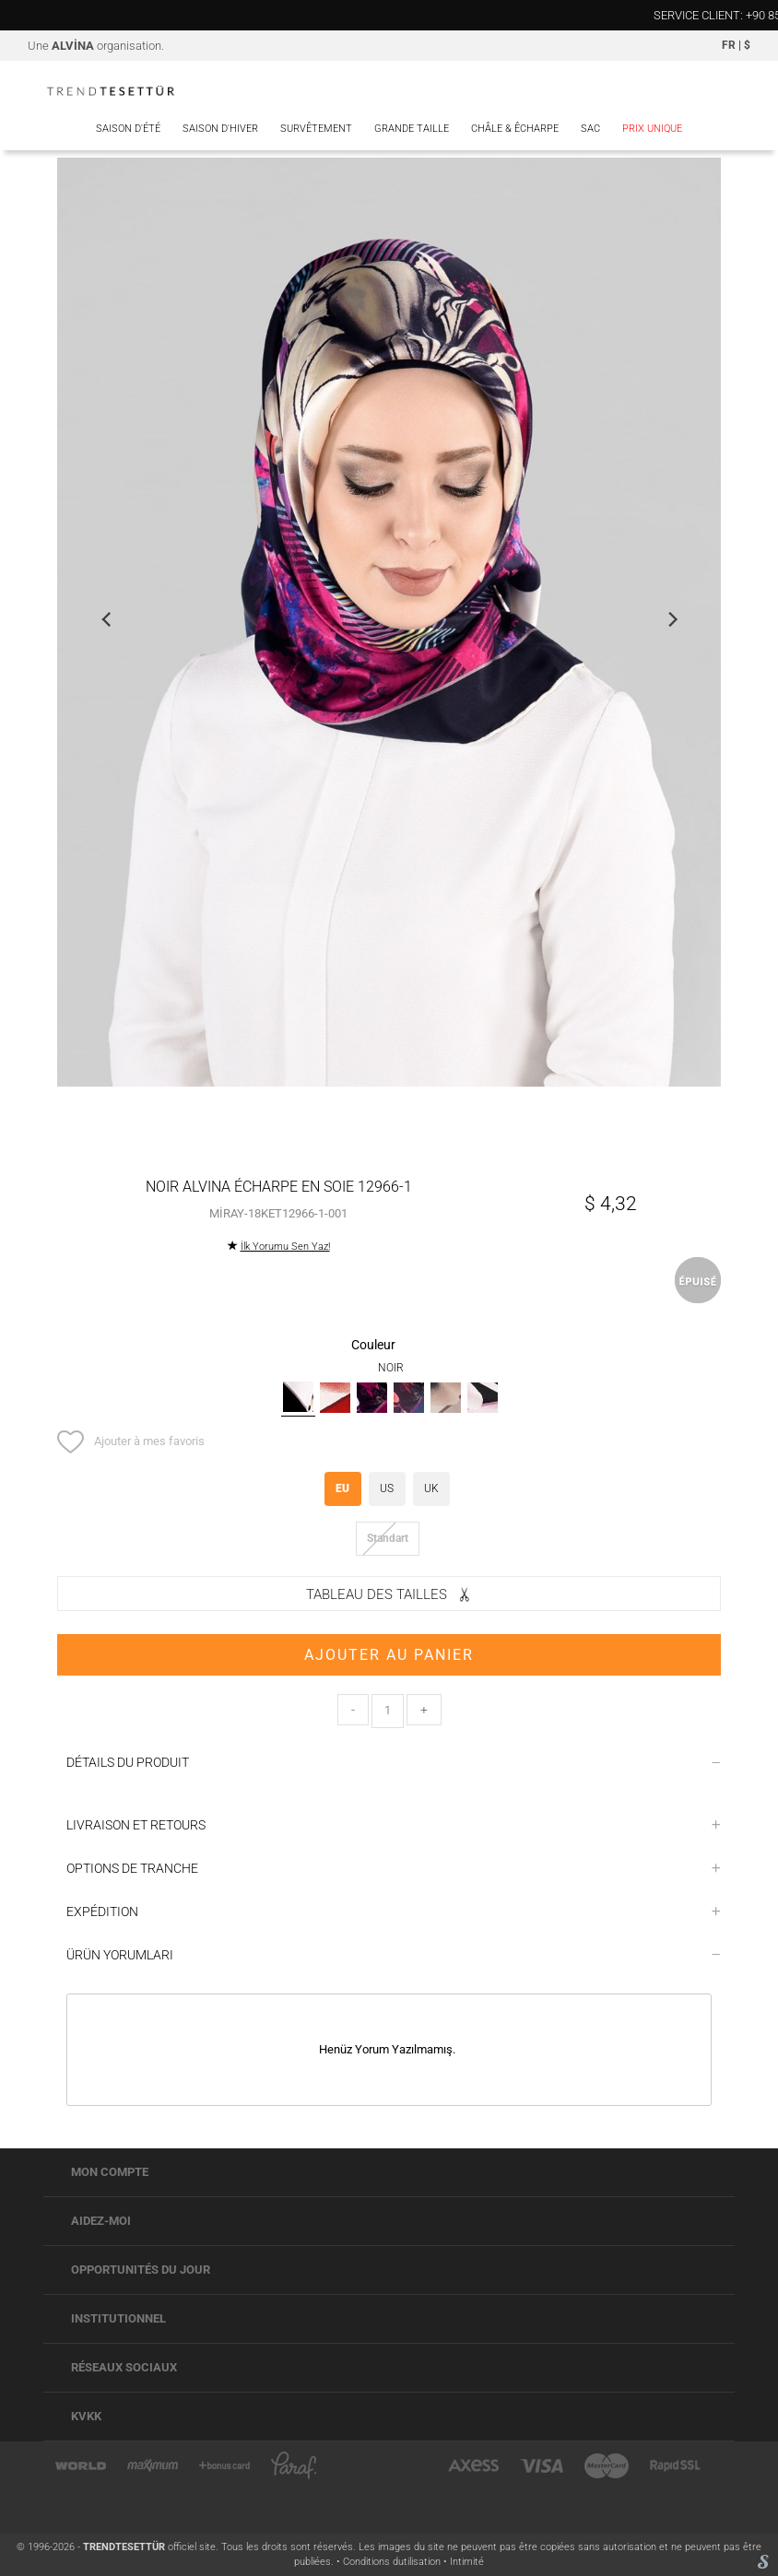  Describe the element at coordinates (393, 1868) in the screenshot. I see `OPTIONS DE TRANCHE` at that location.